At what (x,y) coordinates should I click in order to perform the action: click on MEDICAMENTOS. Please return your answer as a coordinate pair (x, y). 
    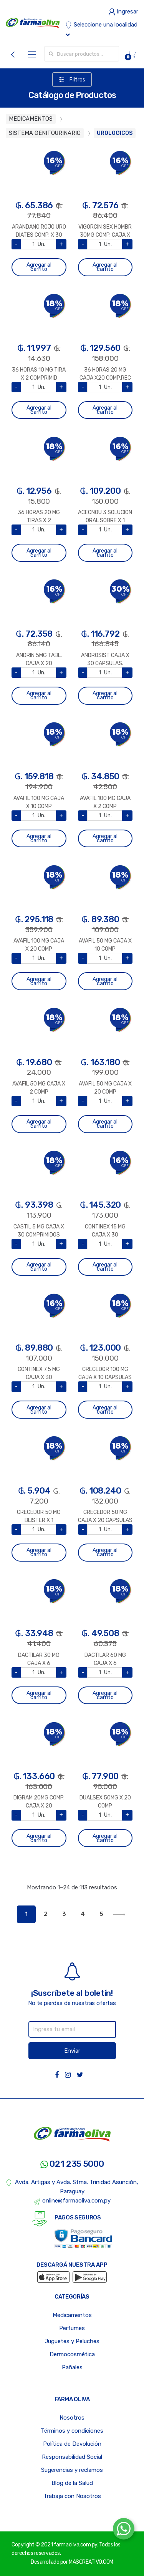
    Looking at the image, I should click on (31, 119).